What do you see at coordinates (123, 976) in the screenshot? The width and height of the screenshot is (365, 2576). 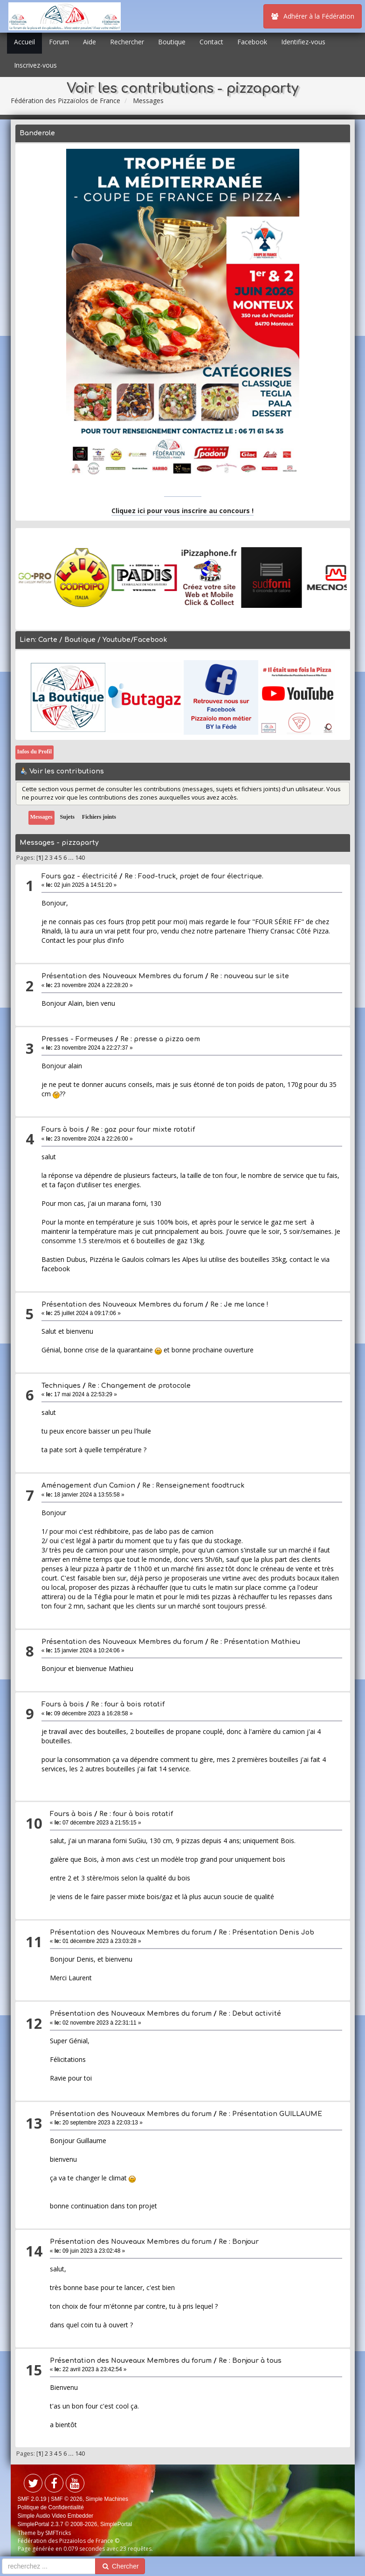 I see `Présentation des Nouveaux Membres du forum` at bounding box center [123, 976].